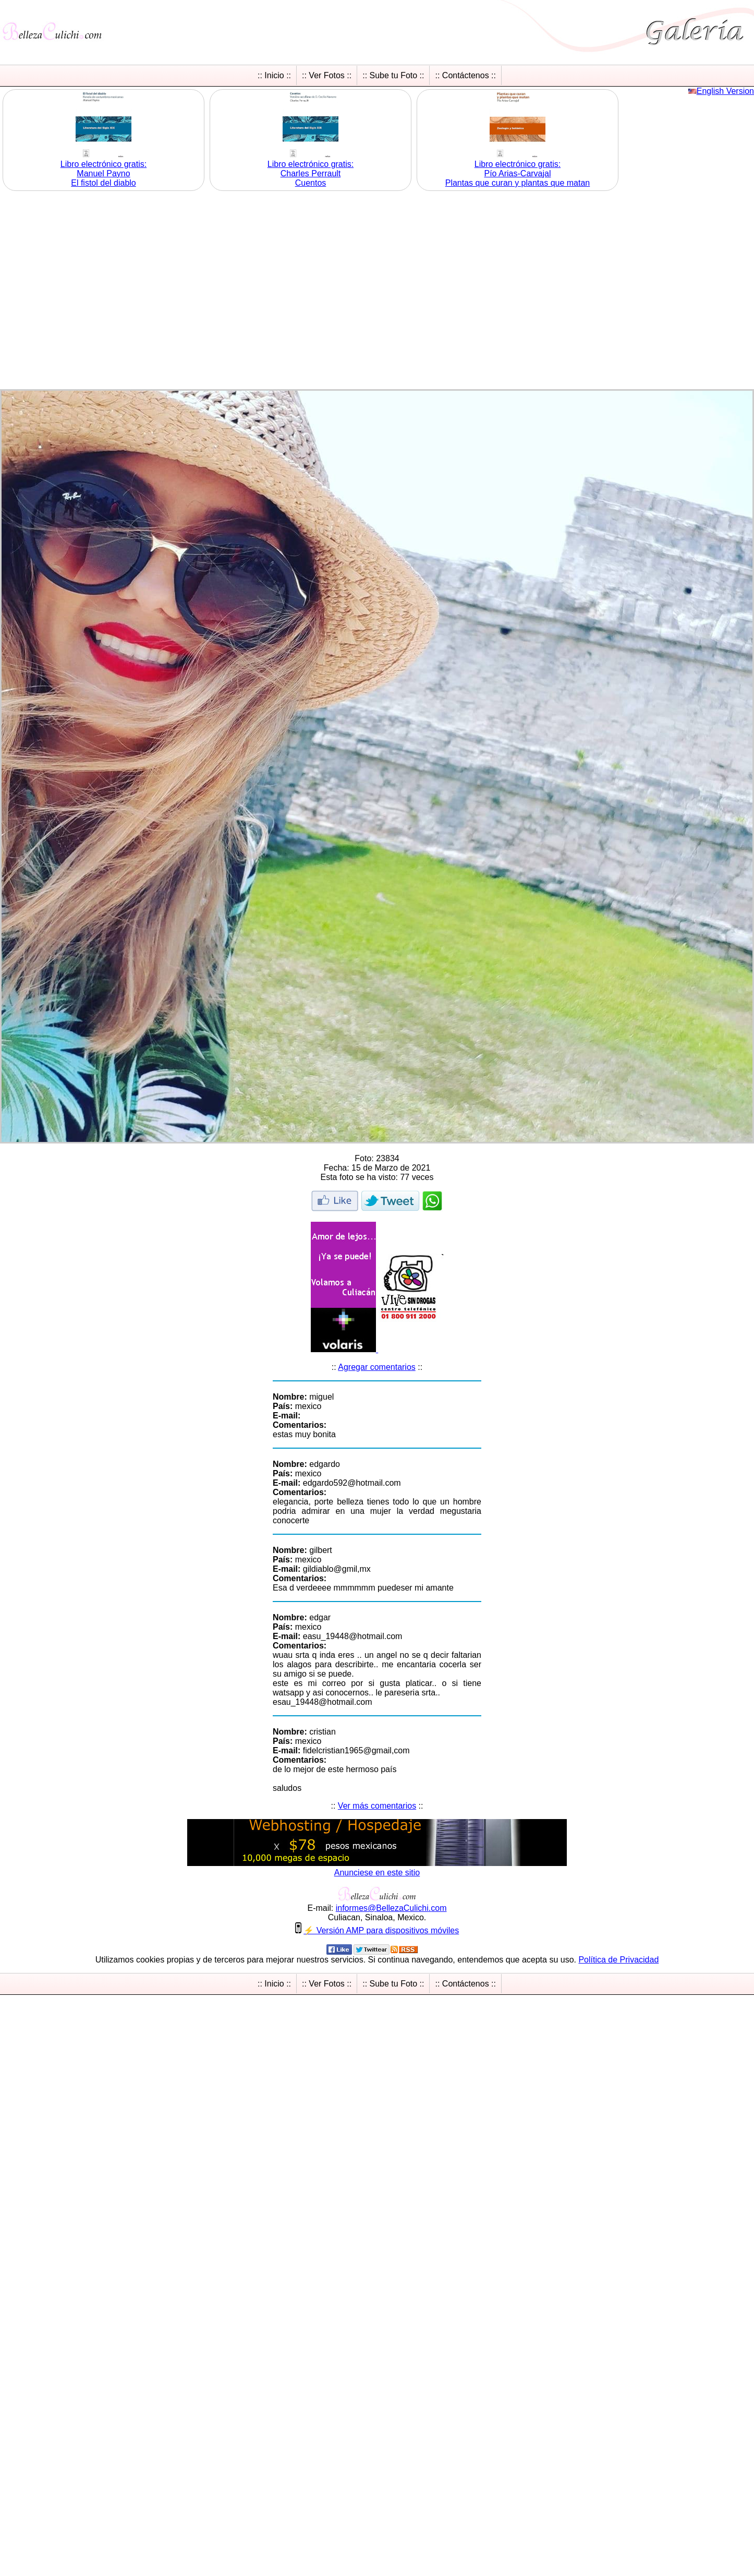  I want to click on informesBellezaCulichicom, so click(391, 1908).